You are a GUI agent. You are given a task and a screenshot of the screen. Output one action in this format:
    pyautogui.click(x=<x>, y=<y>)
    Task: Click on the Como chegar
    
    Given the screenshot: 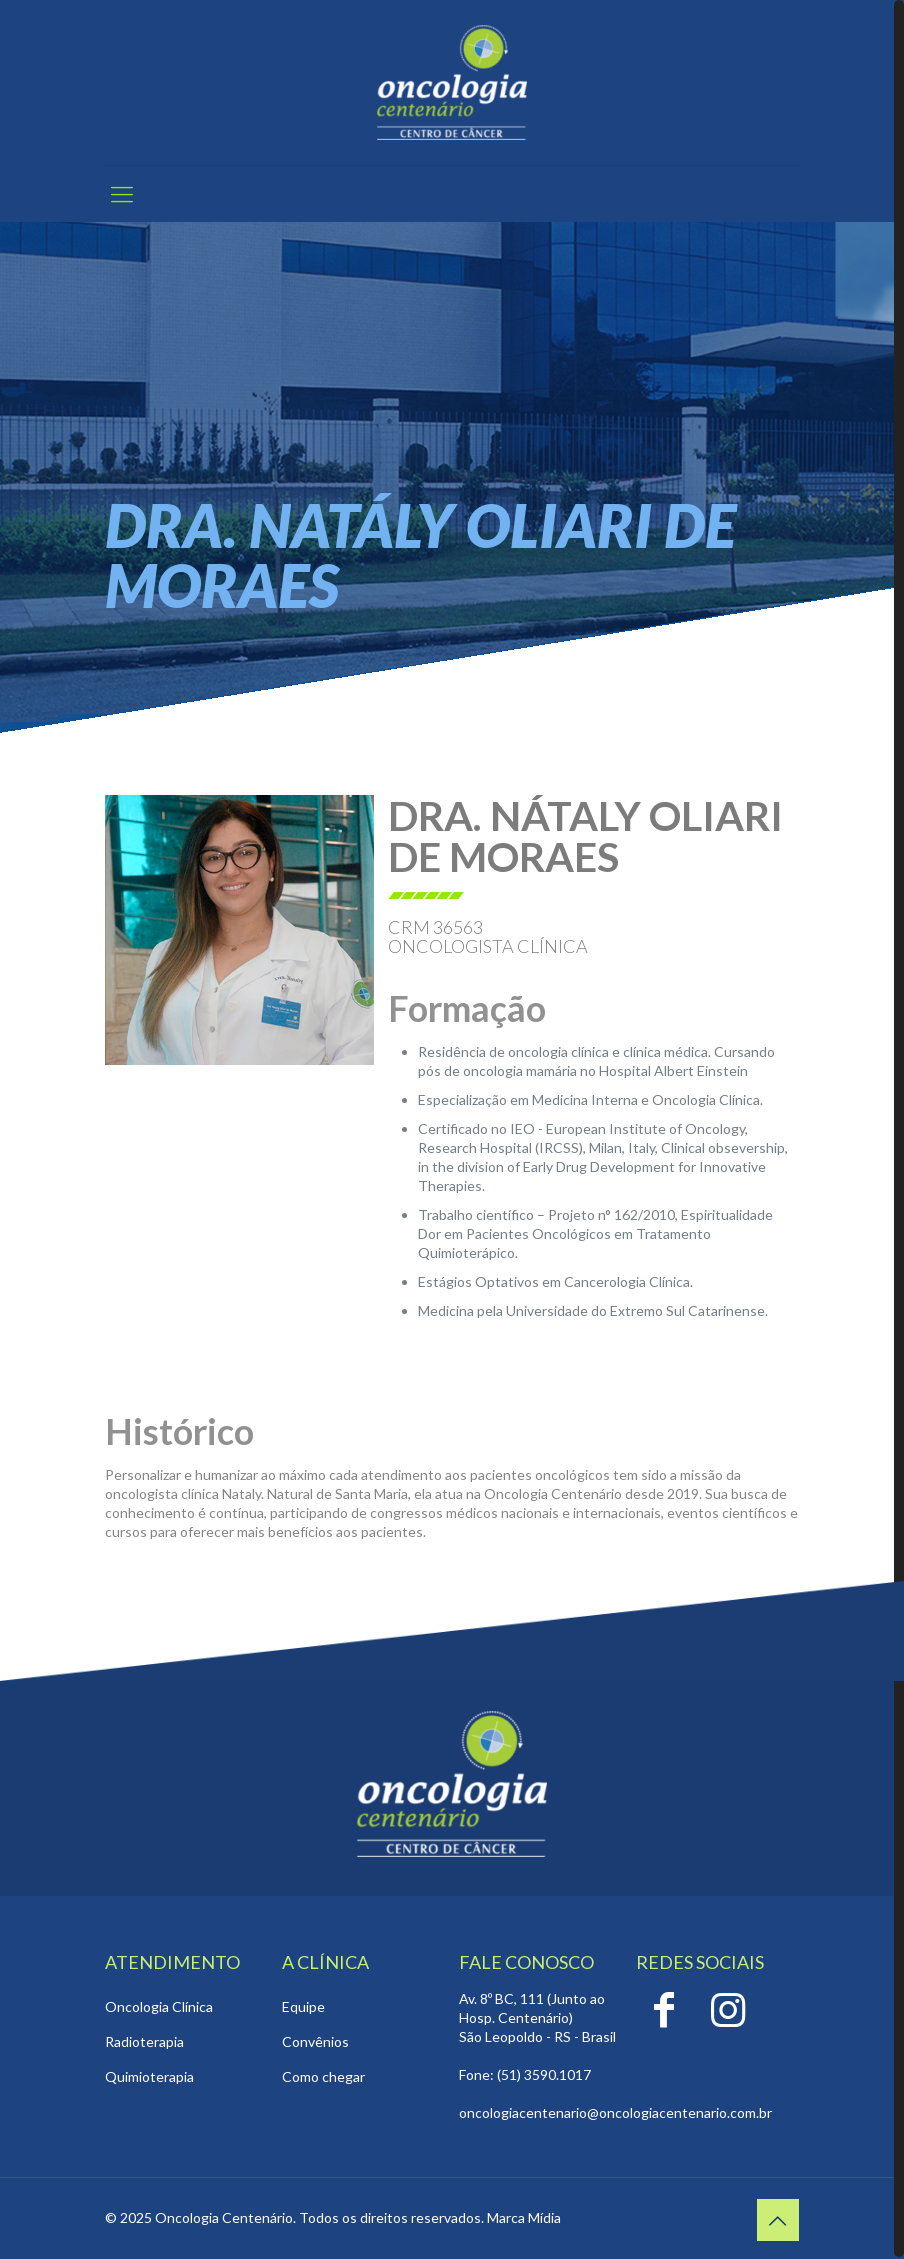 What is the action you would take?
    pyautogui.click(x=323, y=2076)
    